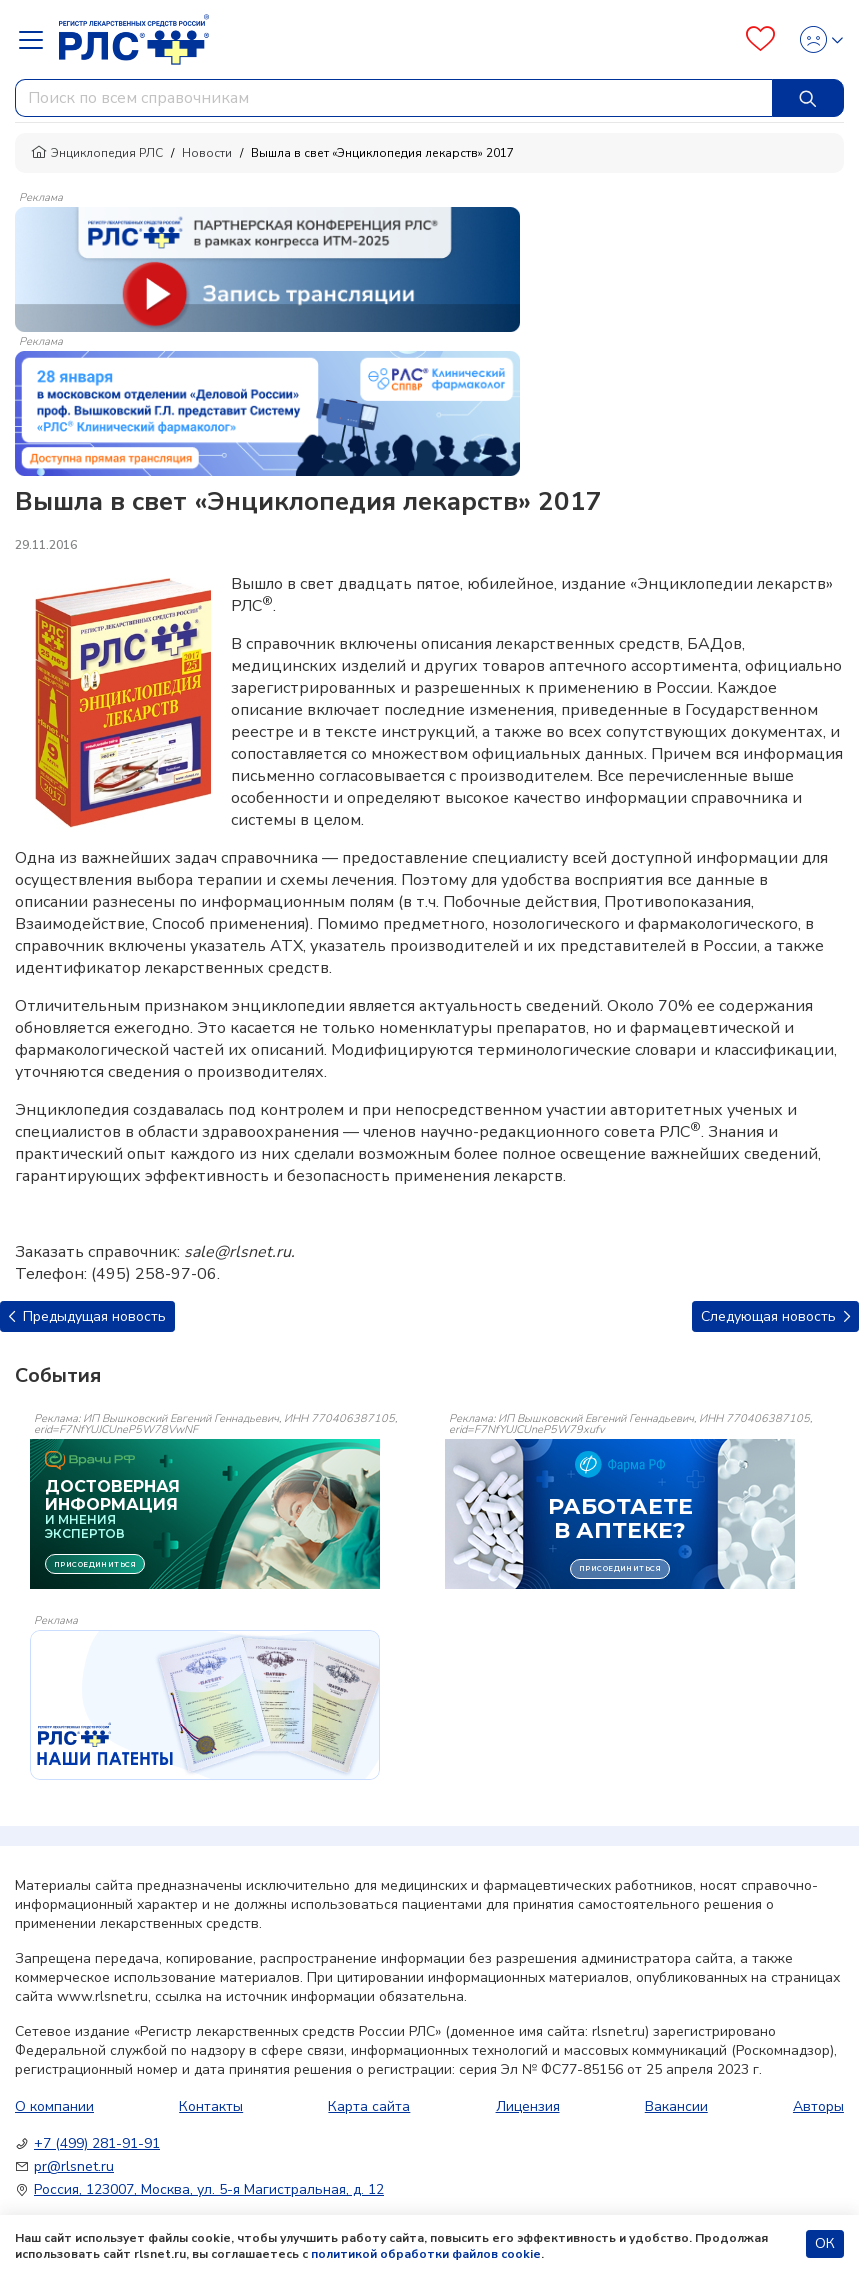 The image size is (859, 2277). What do you see at coordinates (207, 153) in the screenshot?
I see `Новости` at bounding box center [207, 153].